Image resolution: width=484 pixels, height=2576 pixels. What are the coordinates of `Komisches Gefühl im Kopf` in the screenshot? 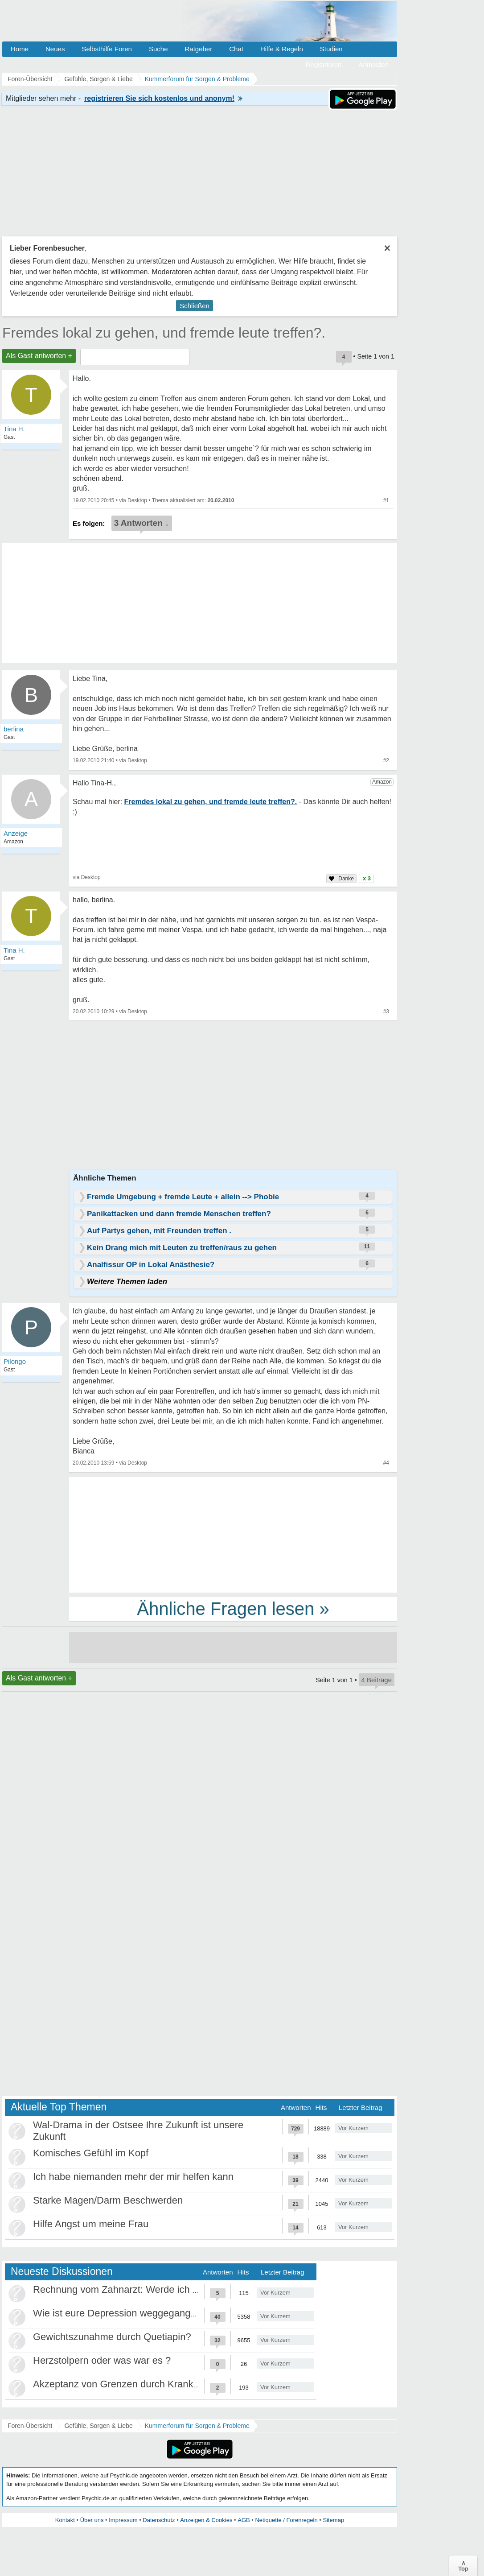 It's located at (90, 2153).